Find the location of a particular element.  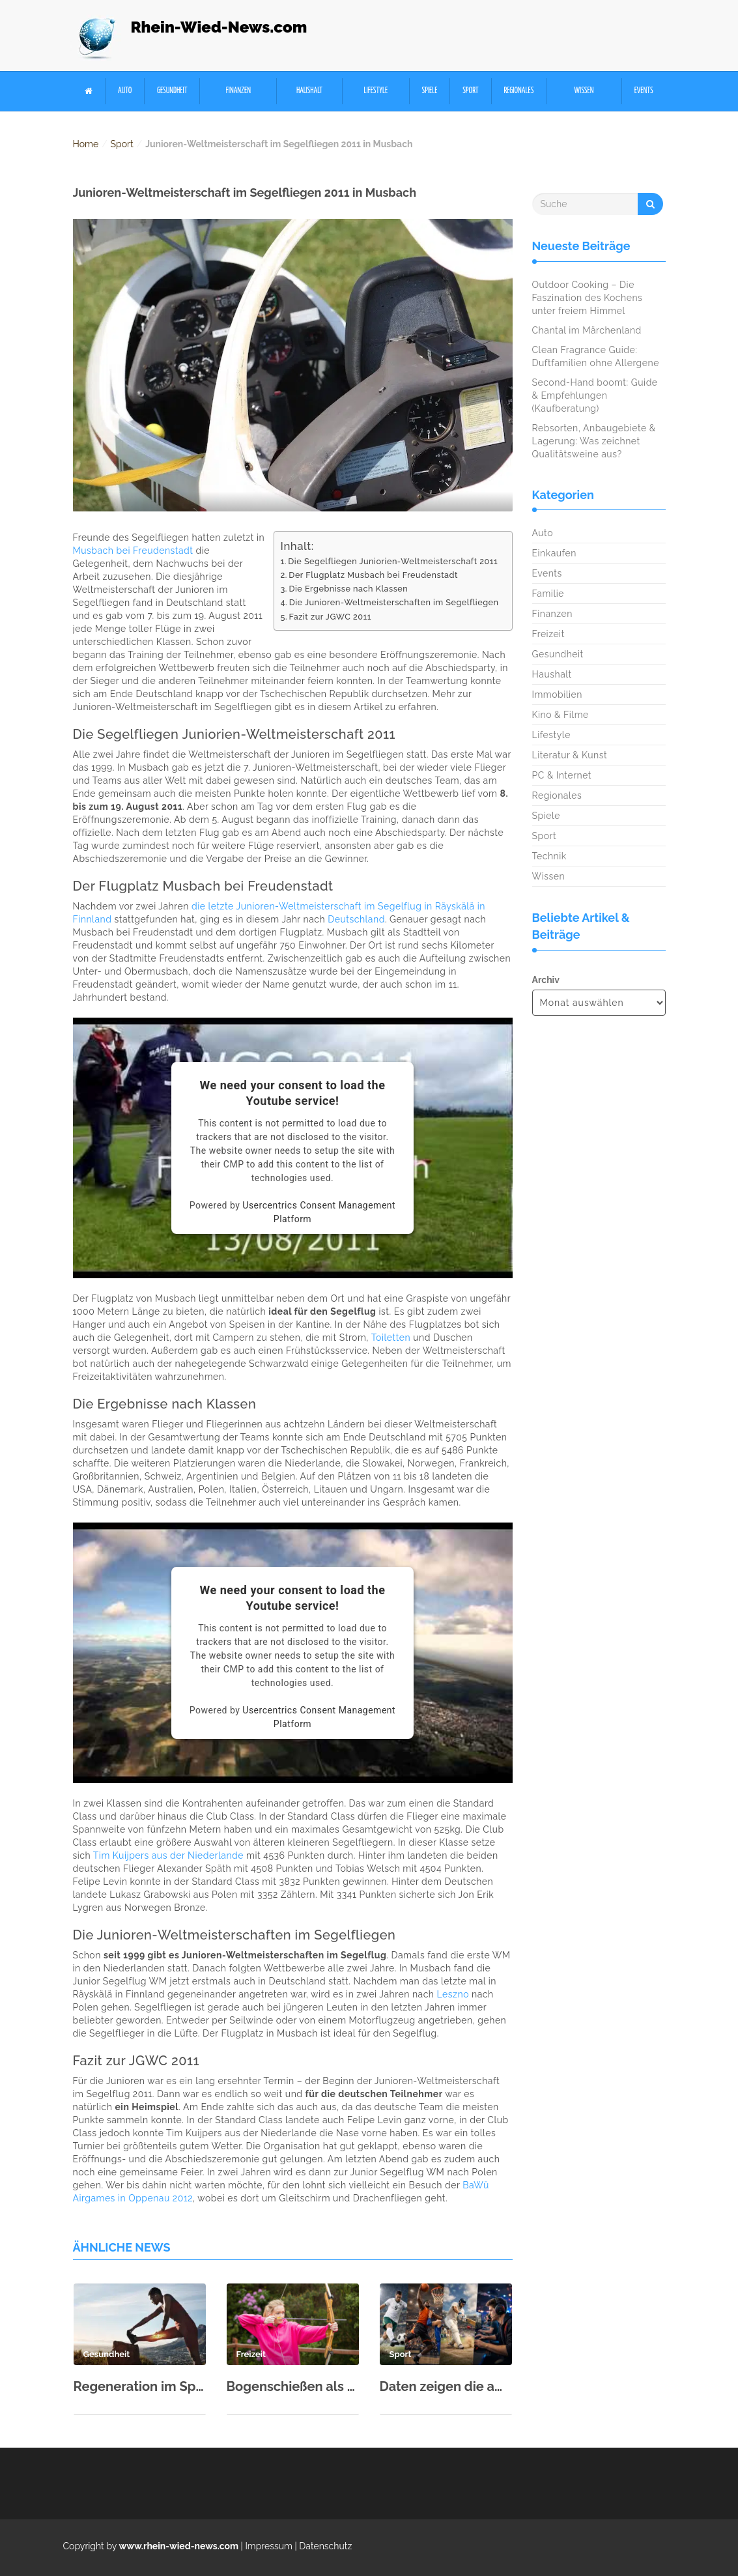

Datenschutz is located at coordinates (325, 2546).